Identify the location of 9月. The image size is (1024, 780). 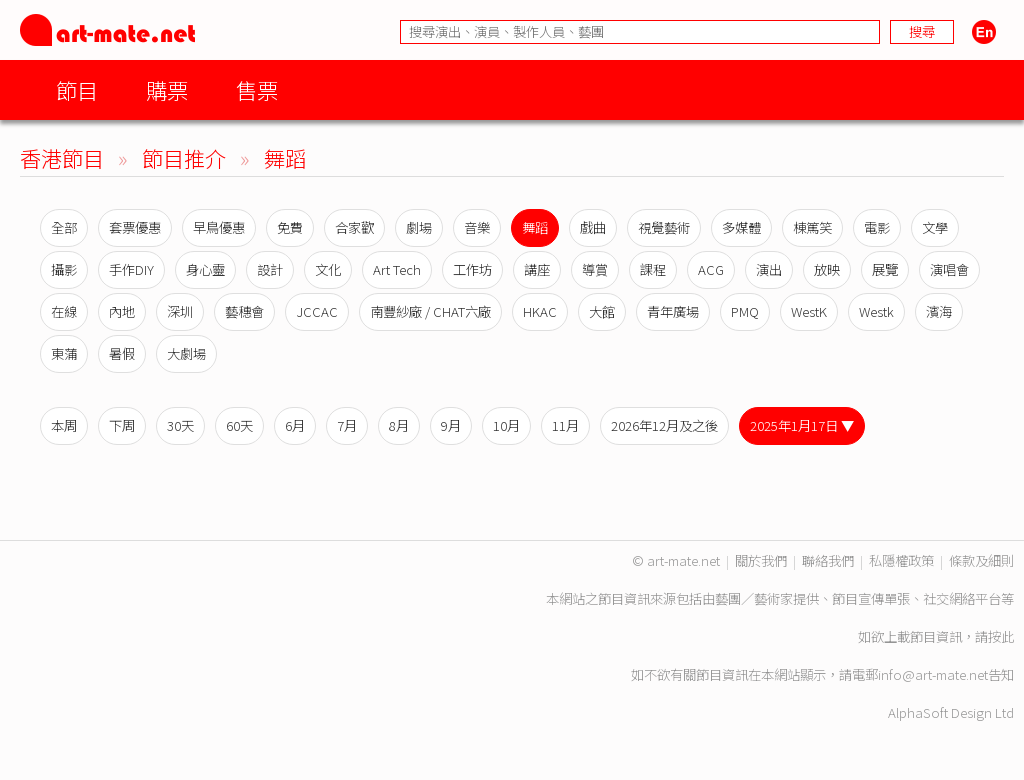
(451, 425).